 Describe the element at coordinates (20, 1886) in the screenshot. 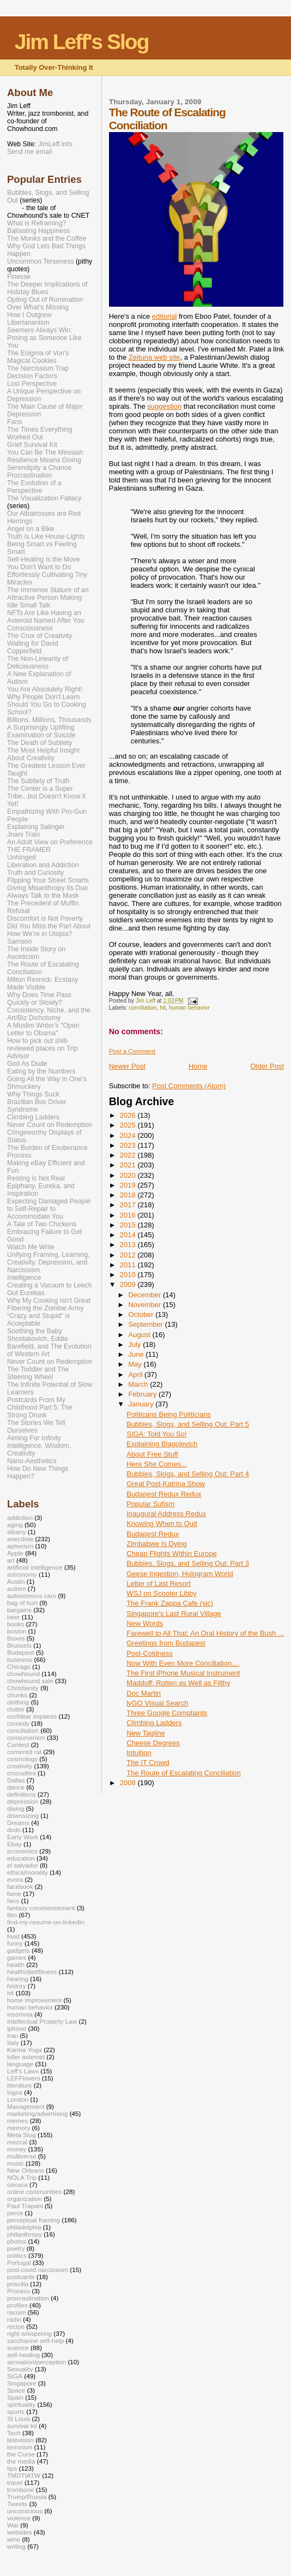

I see `facebook` at that location.